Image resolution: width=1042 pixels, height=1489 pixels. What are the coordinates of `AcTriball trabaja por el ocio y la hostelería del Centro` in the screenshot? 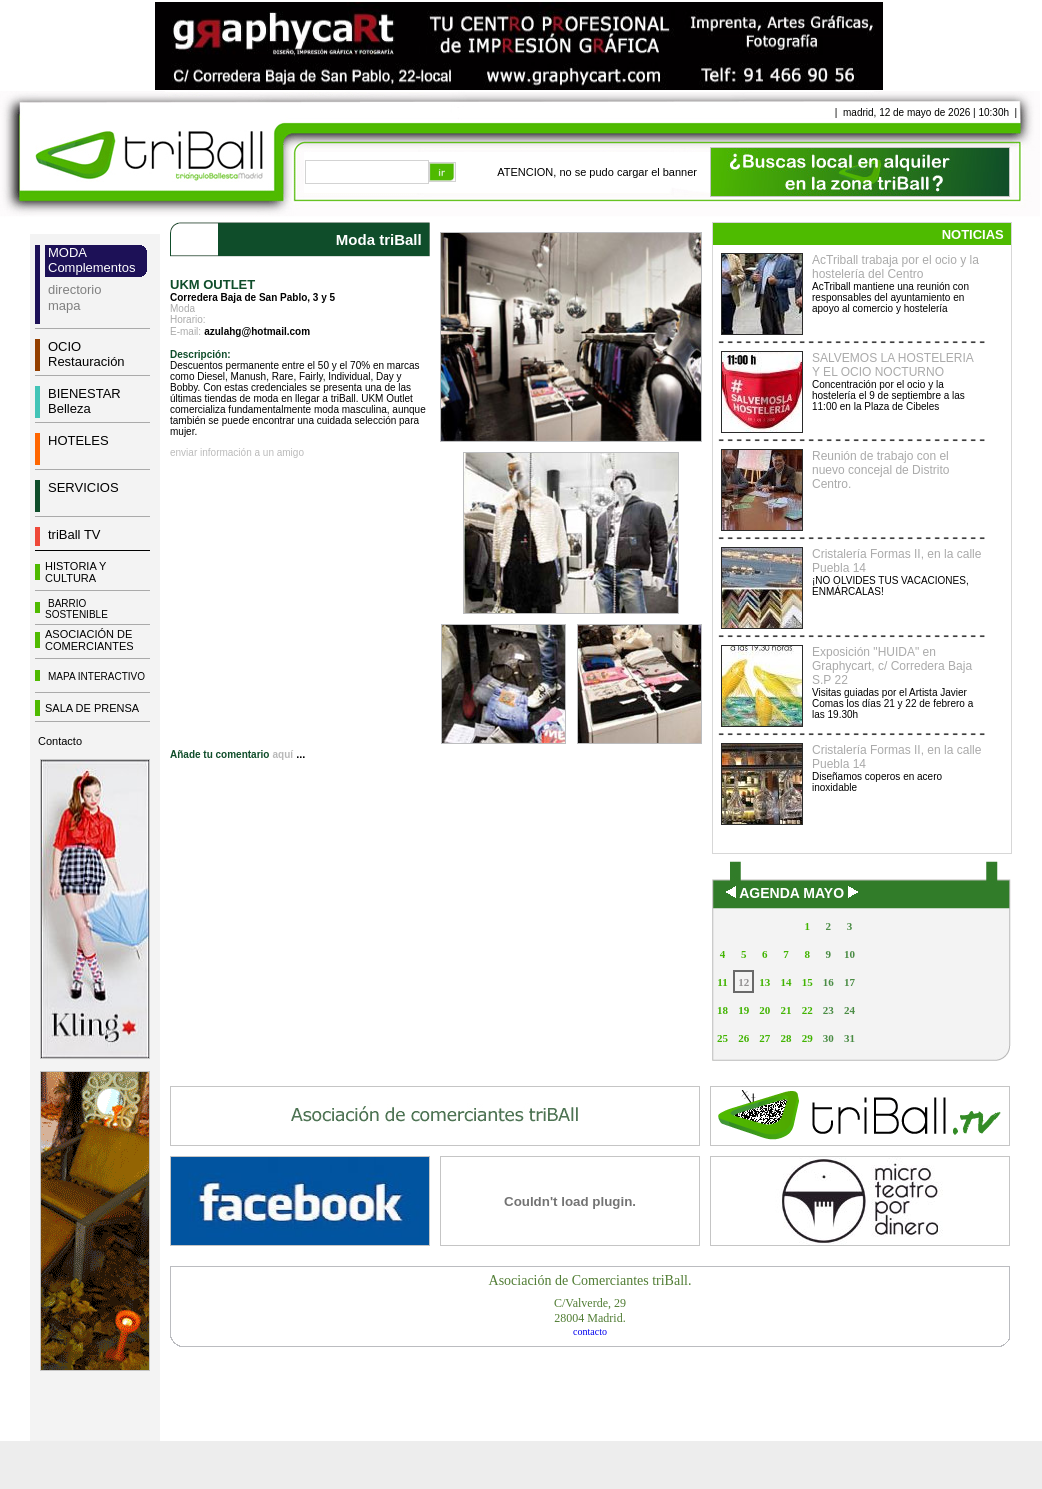 It's located at (895, 267).